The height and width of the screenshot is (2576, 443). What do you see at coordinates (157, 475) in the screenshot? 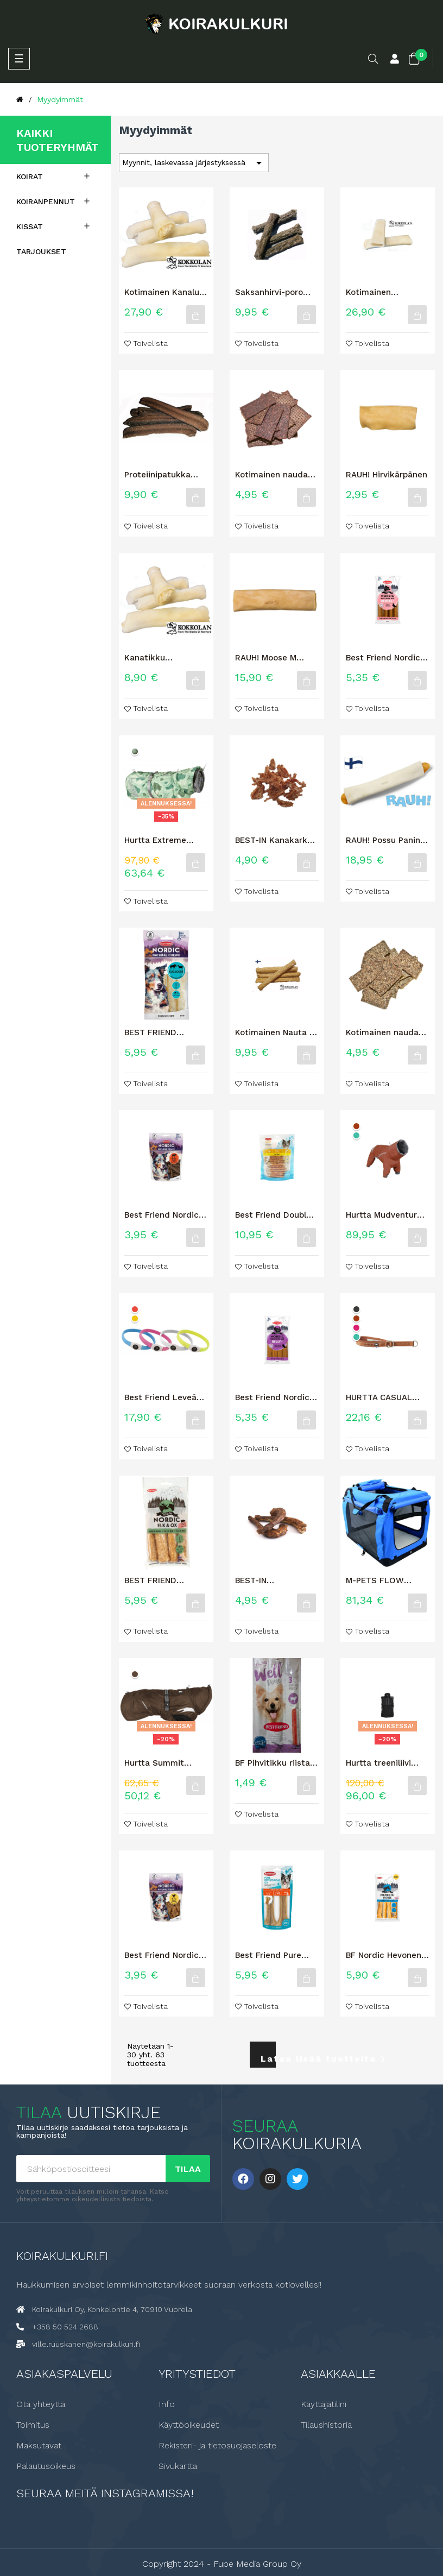
I see `Proteiinipatukka Poro, 10 kpl` at bounding box center [157, 475].